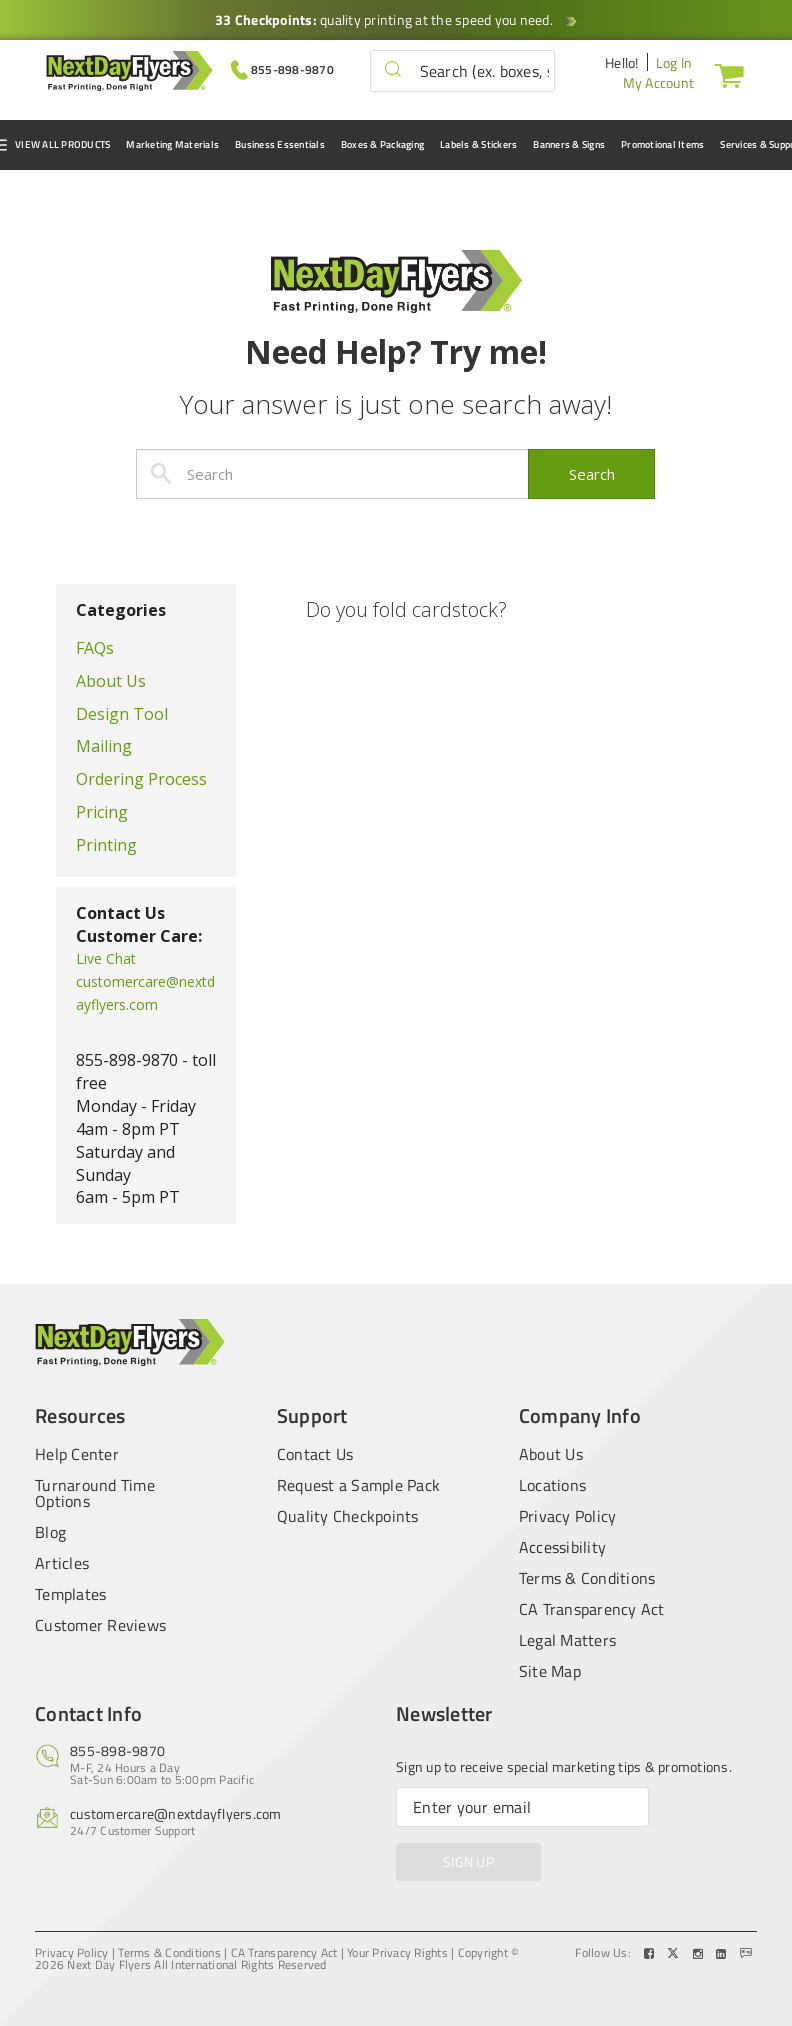 The width and height of the screenshot is (792, 2026). What do you see at coordinates (106, 845) in the screenshot?
I see `Printing` at bounding box center [106, 845].